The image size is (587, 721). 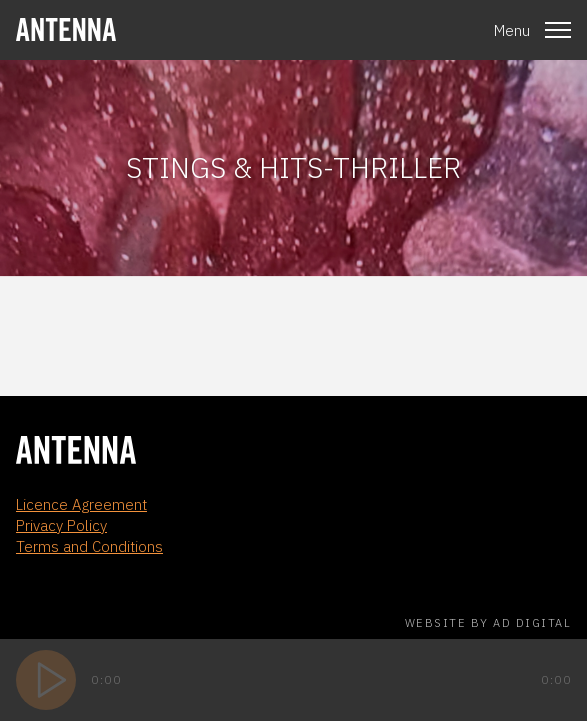 I want to click on Licence Agreement, so click(x=81, y=504).